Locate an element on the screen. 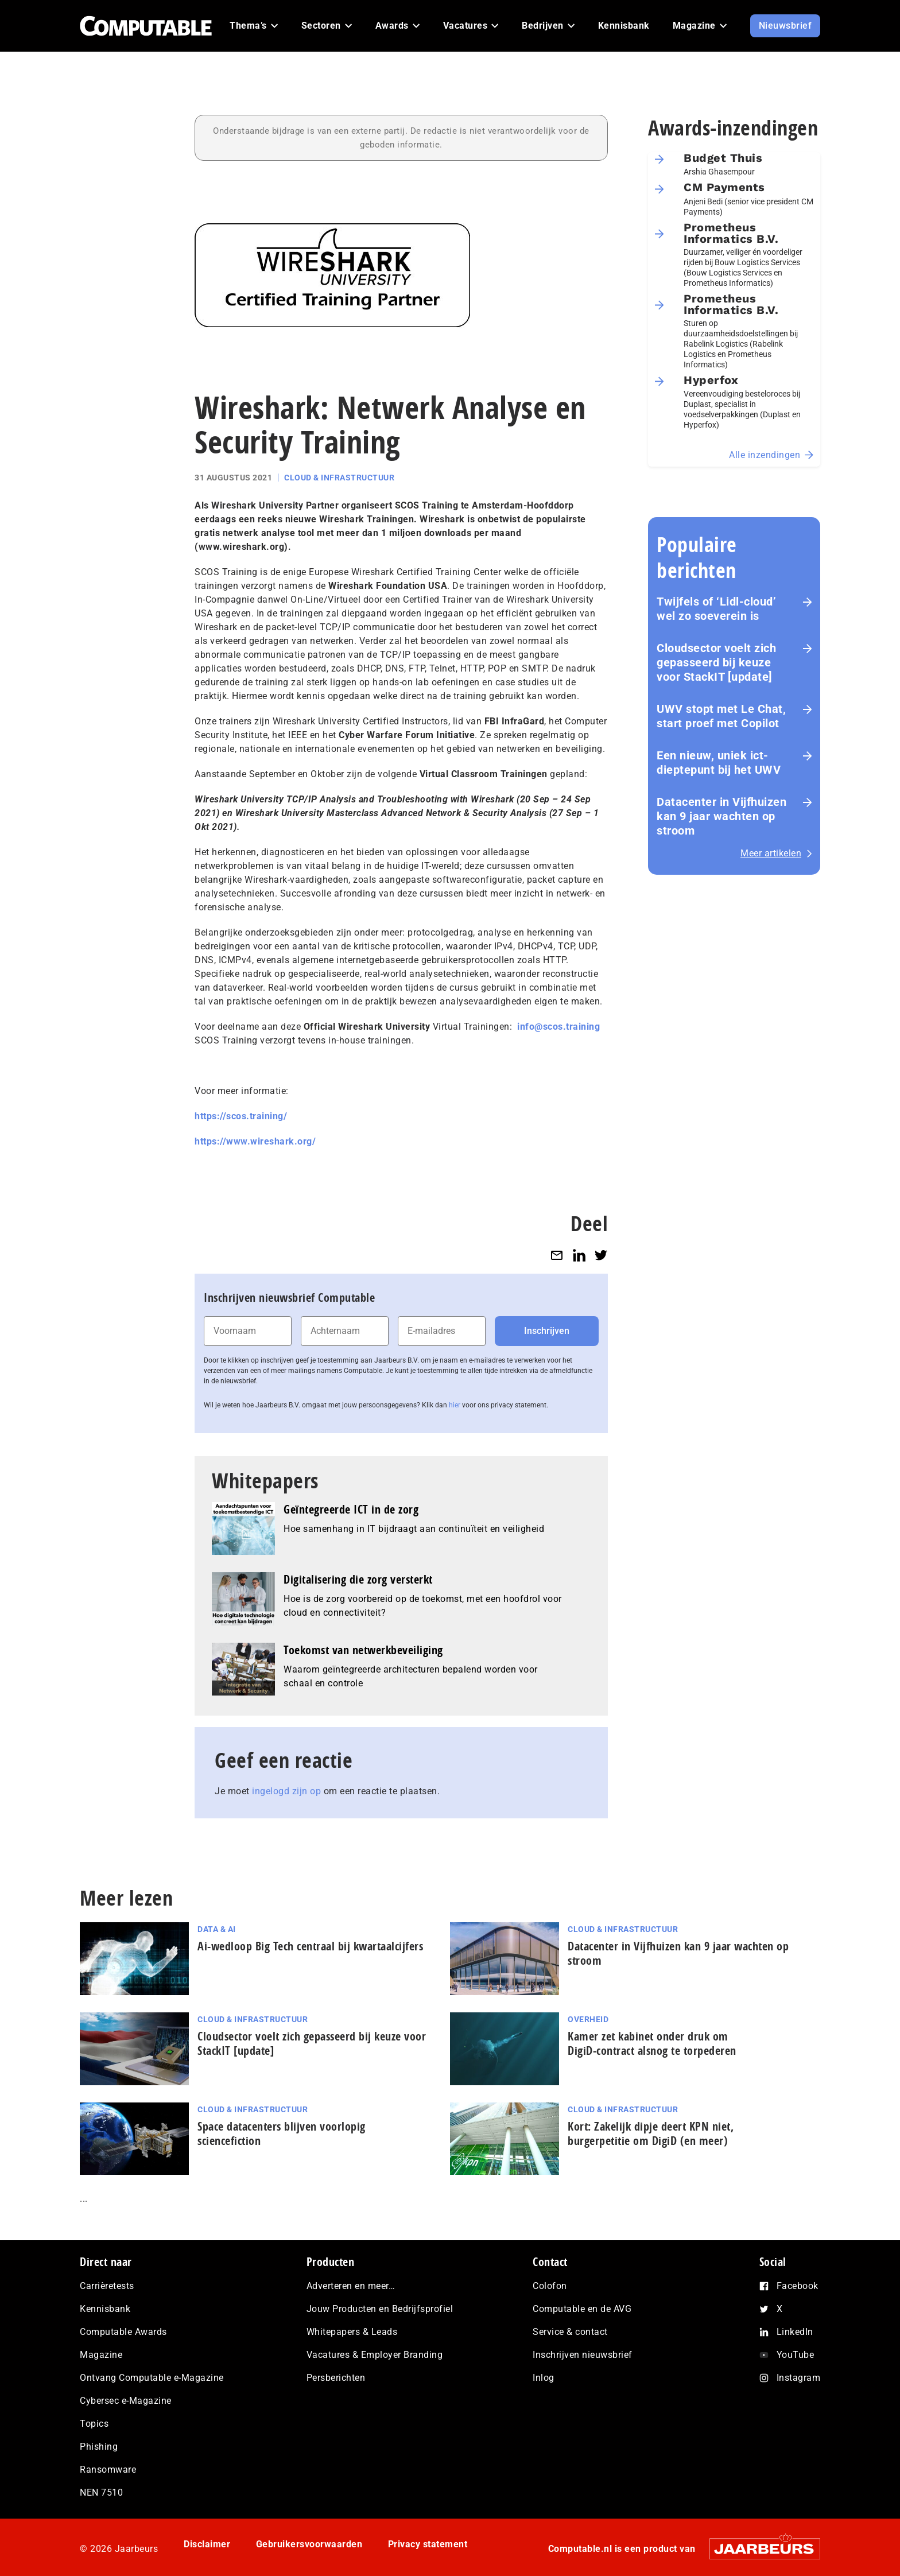 The height and width of the screenshot is (2576, 900). Colofon is located at coordinates (550, 2285).